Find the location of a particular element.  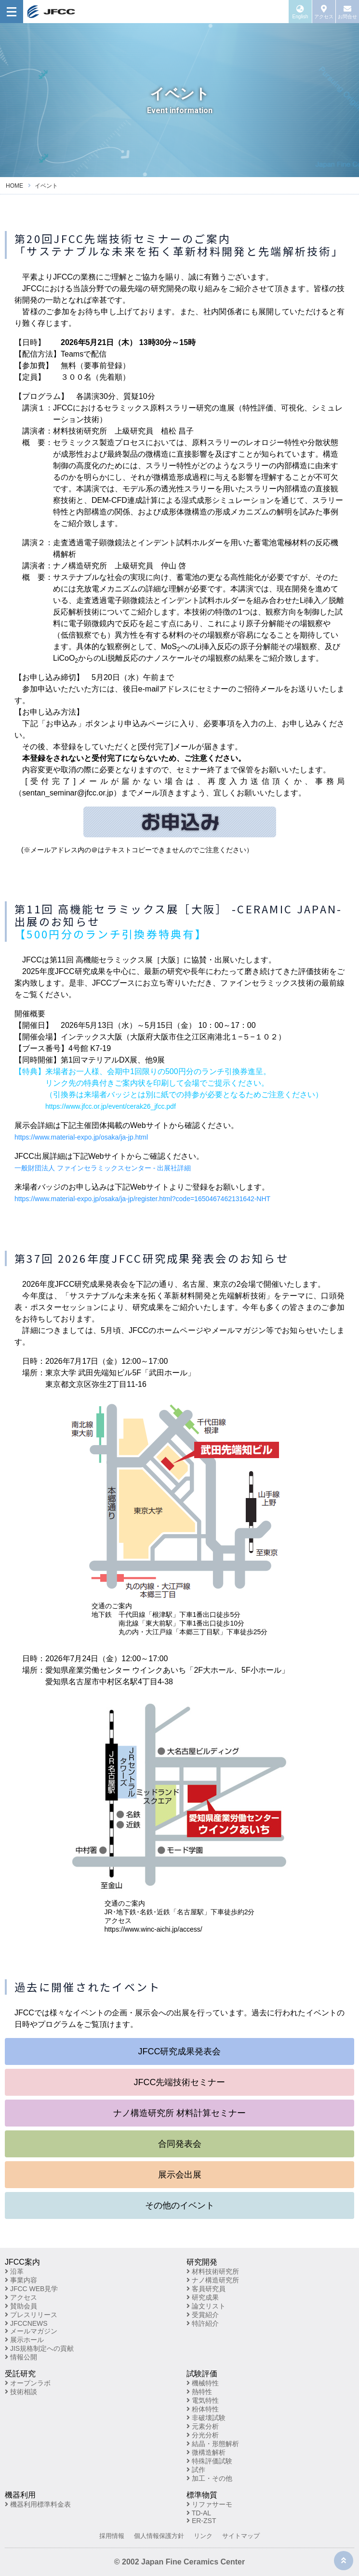

機器利用 is located at coordinates (20, 2495).